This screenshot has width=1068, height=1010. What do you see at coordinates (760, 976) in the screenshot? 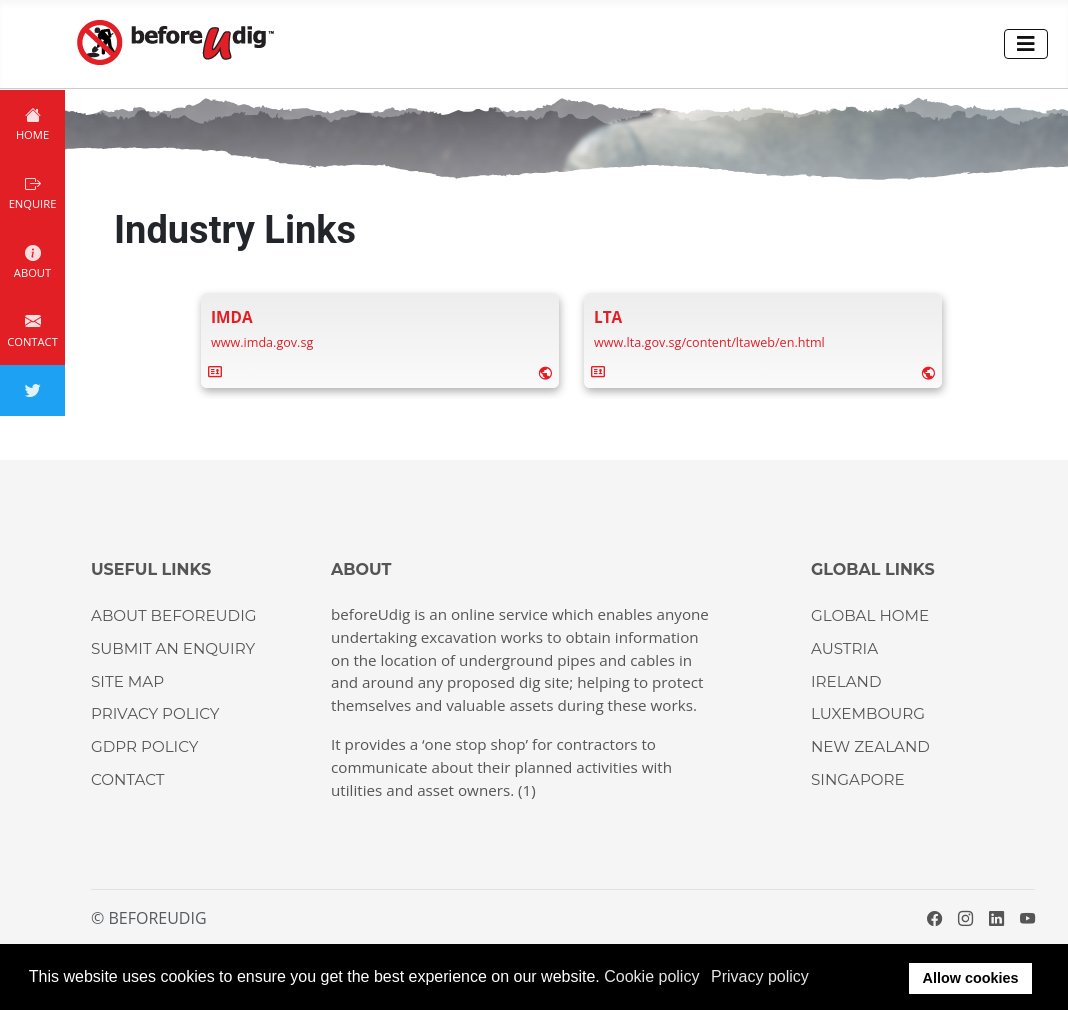
I see `Privacy policy [button]` at bounding box center [760, 976].